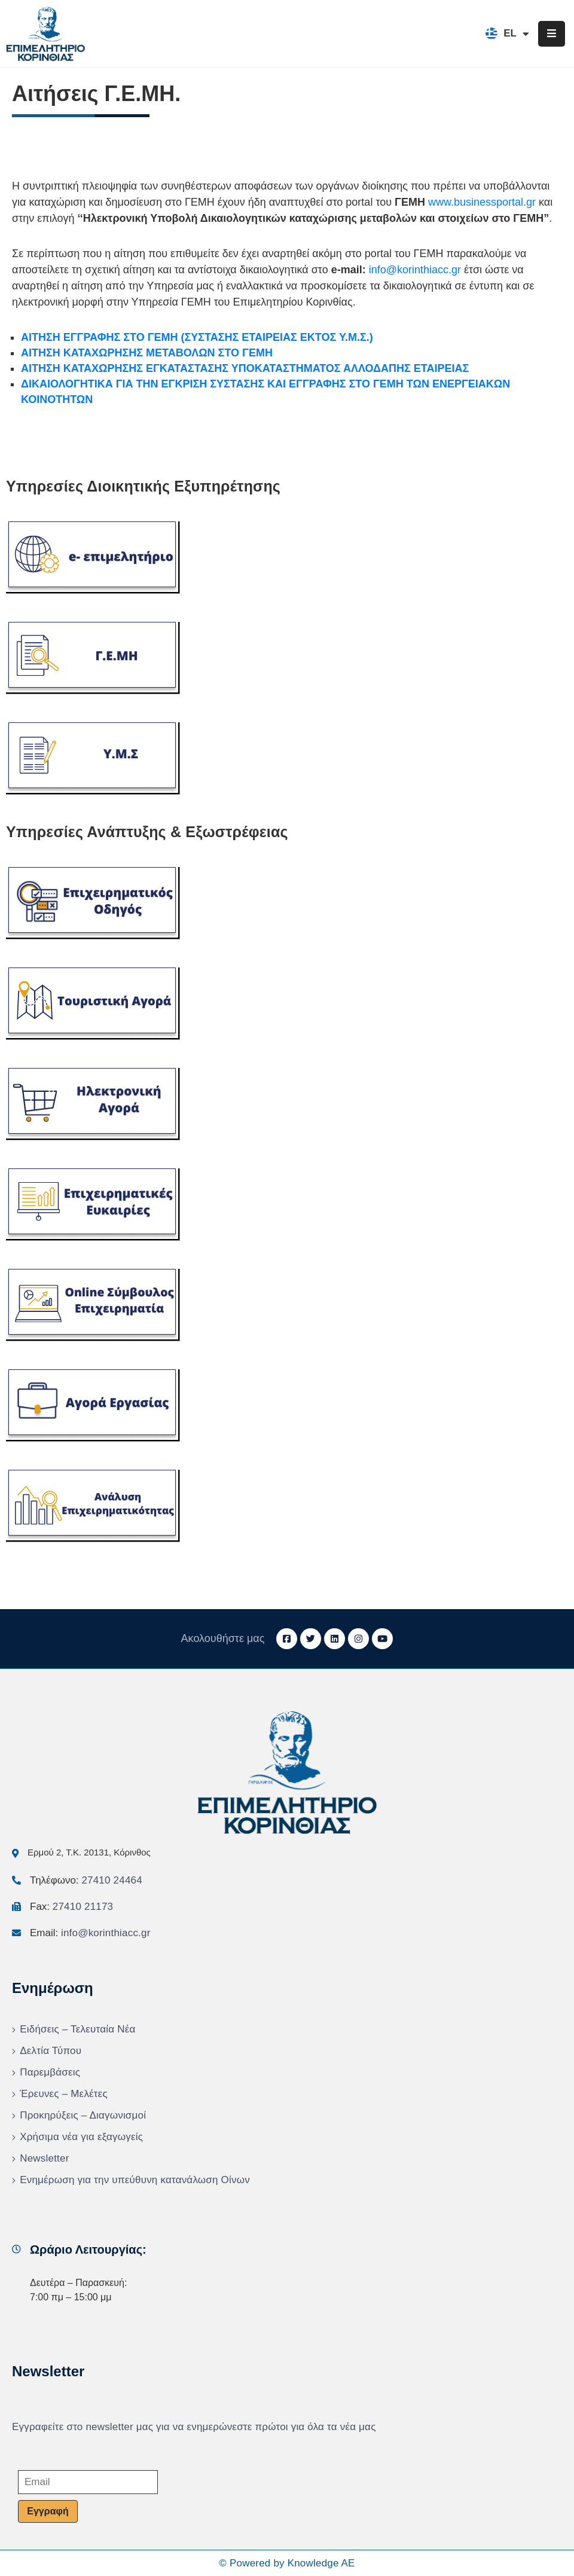  What do you see at coordinates (81, 2136) in the screenshot?
I see `Χρήσιμα νέα για εξαγωγείς` at bounding box center [81, 2136].